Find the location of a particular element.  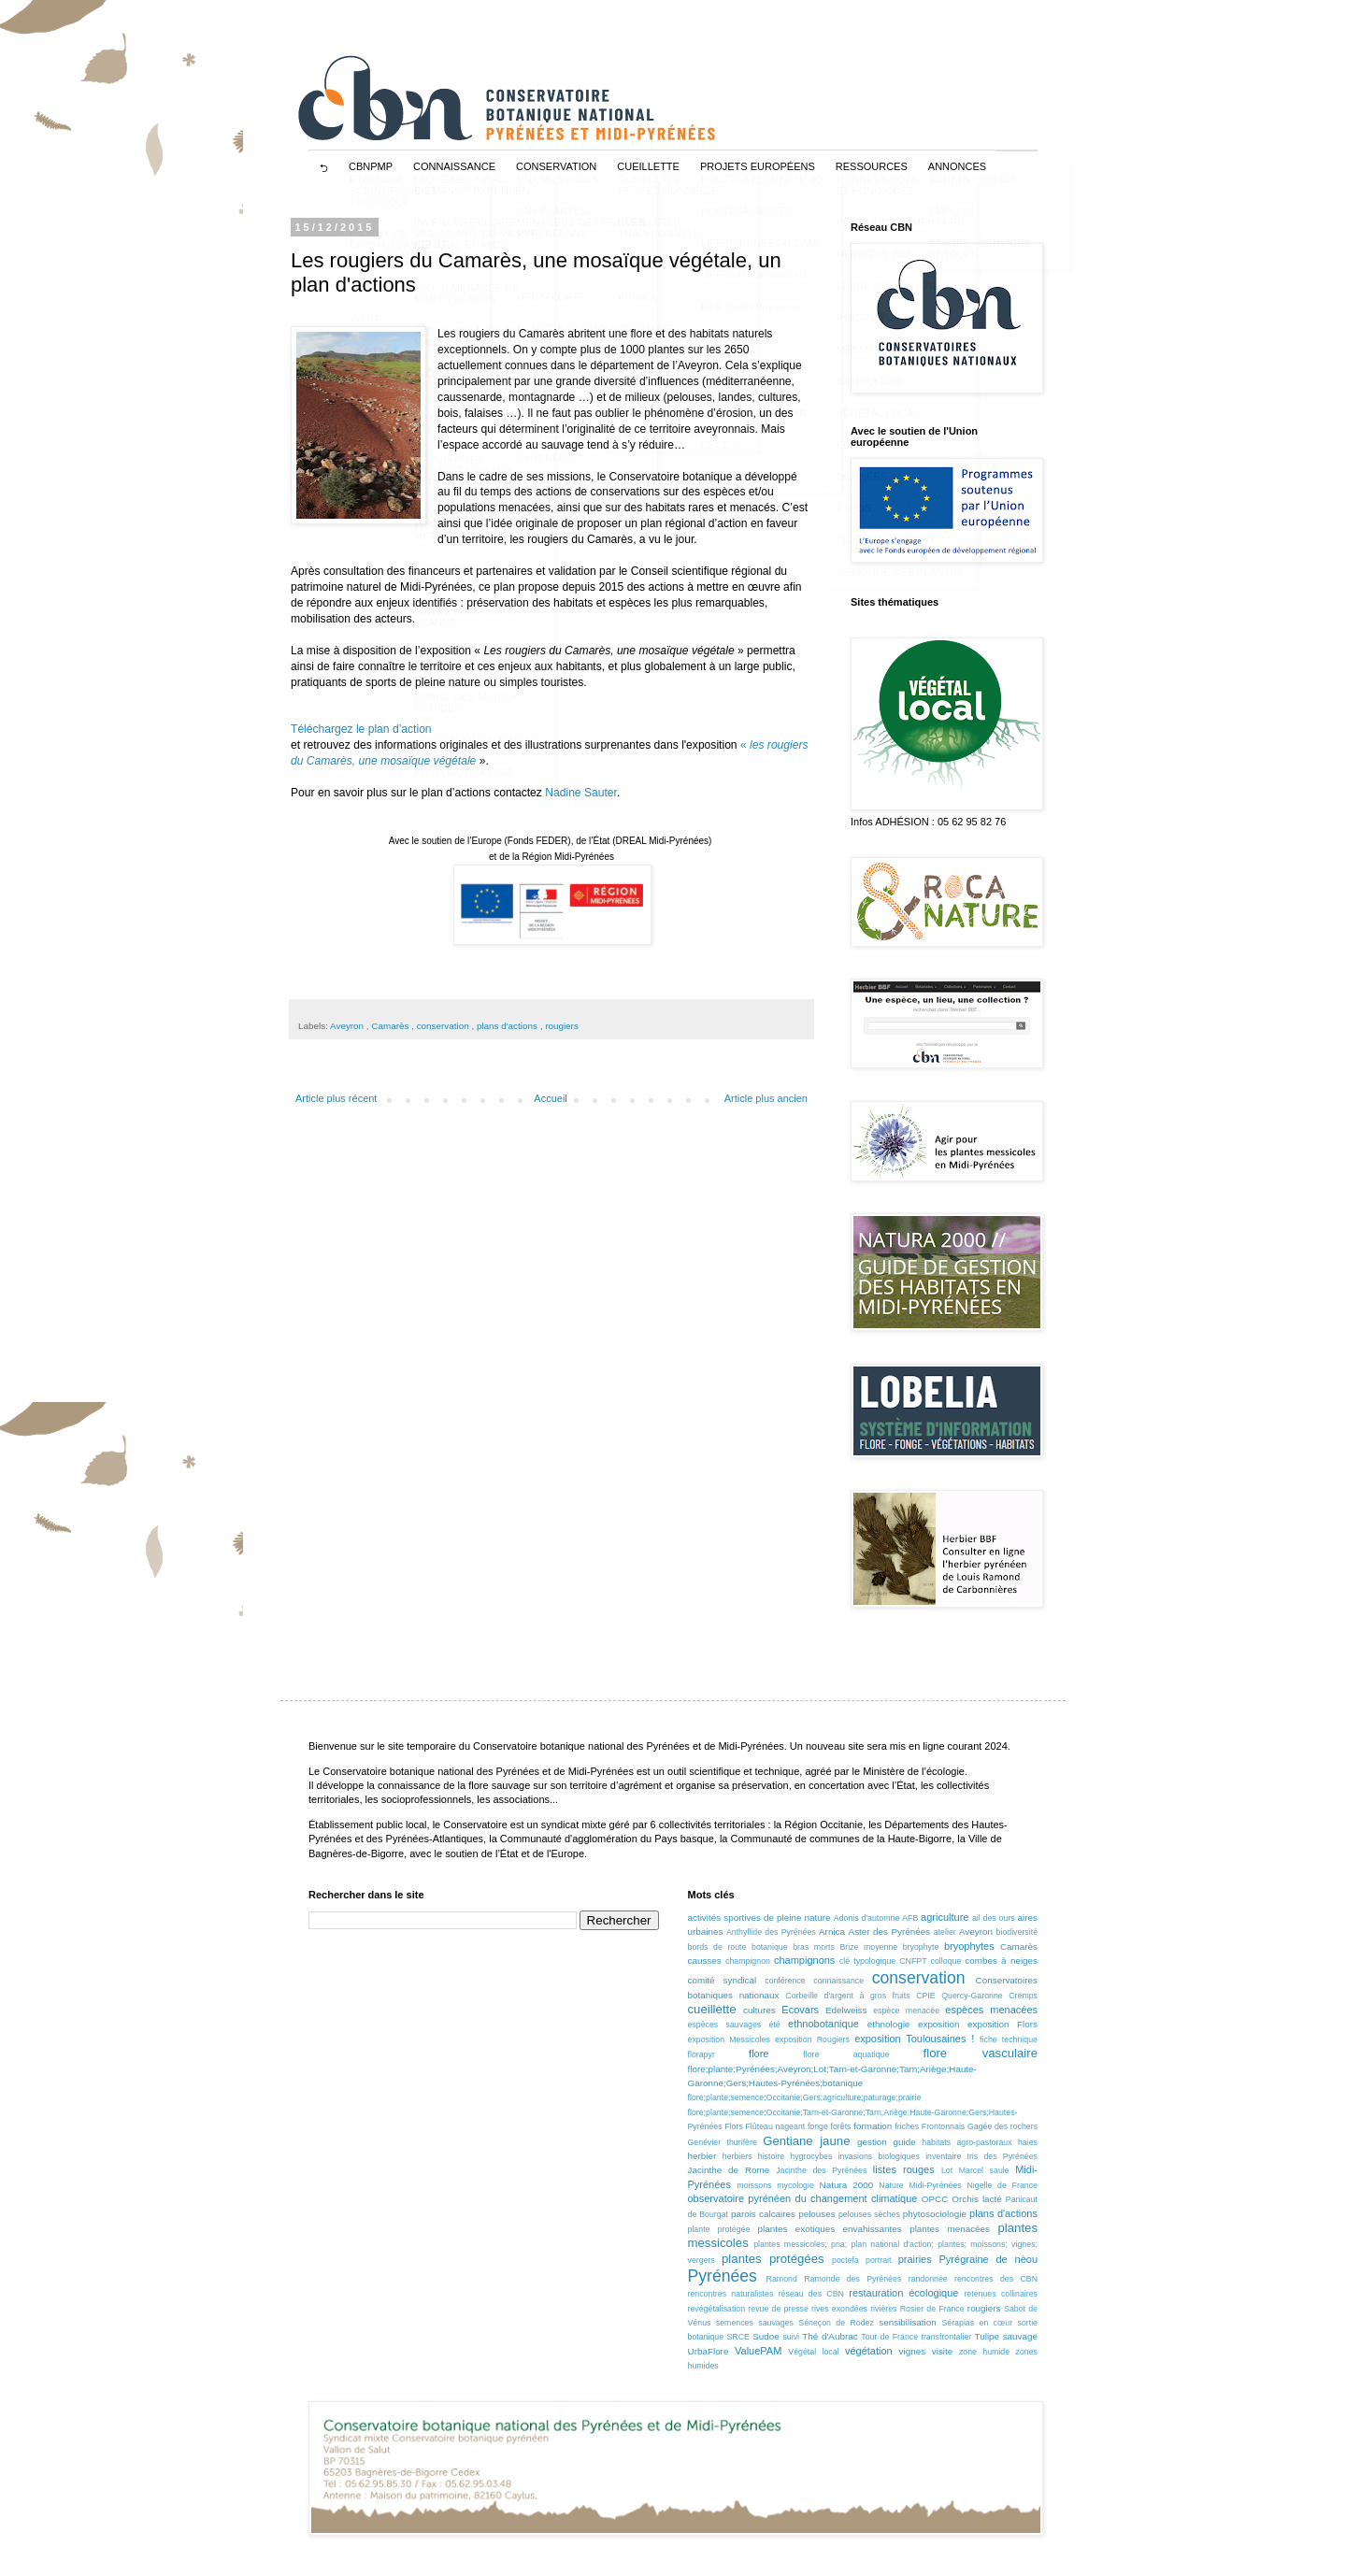

prairies is located at coordinates (915, 2259).